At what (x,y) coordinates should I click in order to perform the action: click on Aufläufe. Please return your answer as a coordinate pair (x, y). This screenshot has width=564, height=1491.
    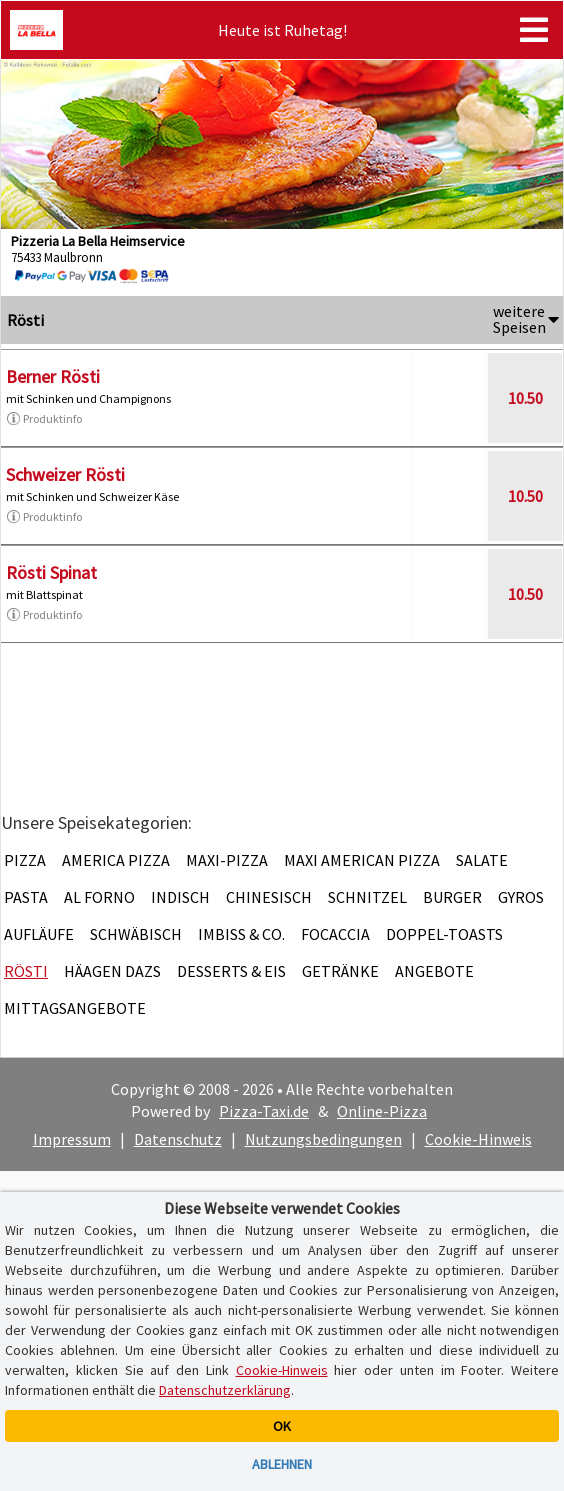
    Looking at the image, I should click on (39, 934).